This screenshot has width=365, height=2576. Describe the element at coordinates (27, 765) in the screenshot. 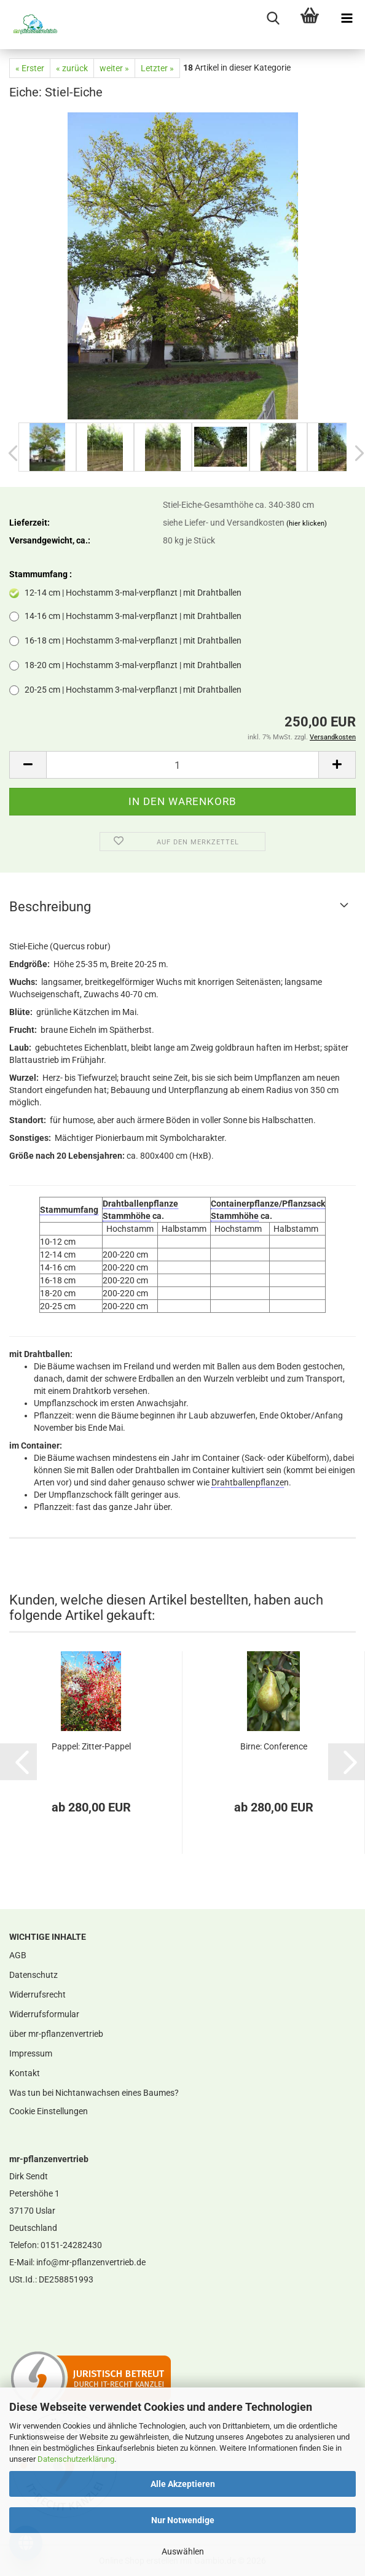

I see `[button]` at that location.